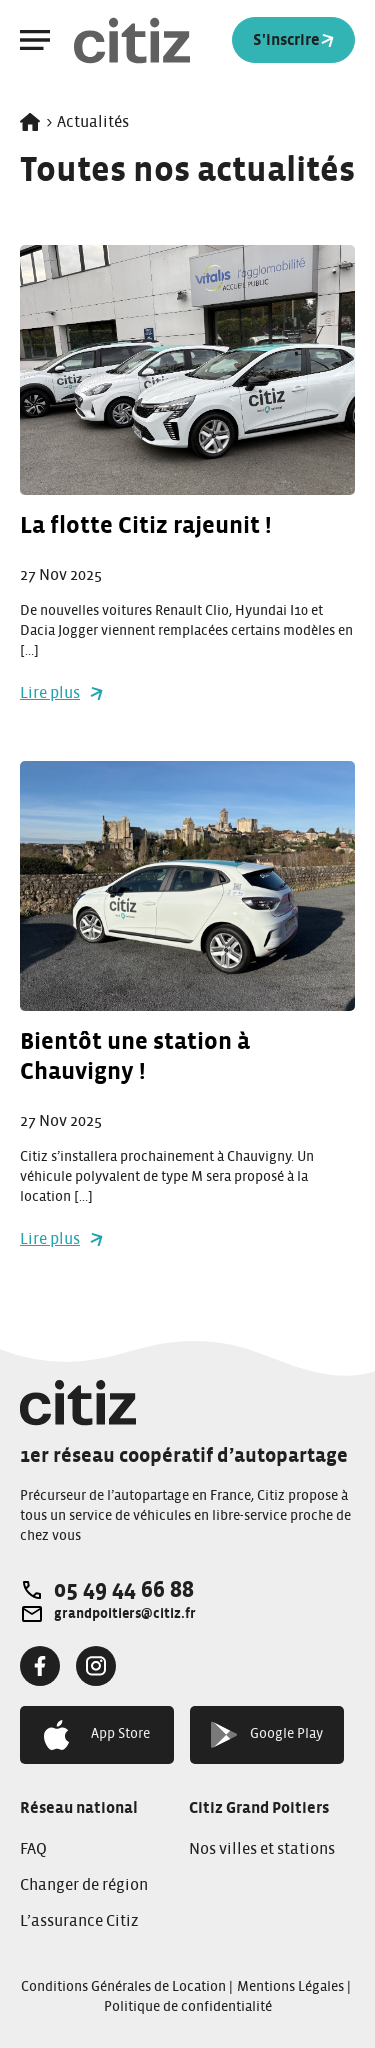 The image size is (375, 2048). What do you see at coordinates (61, 693) in the screenshot?
I see `Lire plus` at bounding box center [61, 693].